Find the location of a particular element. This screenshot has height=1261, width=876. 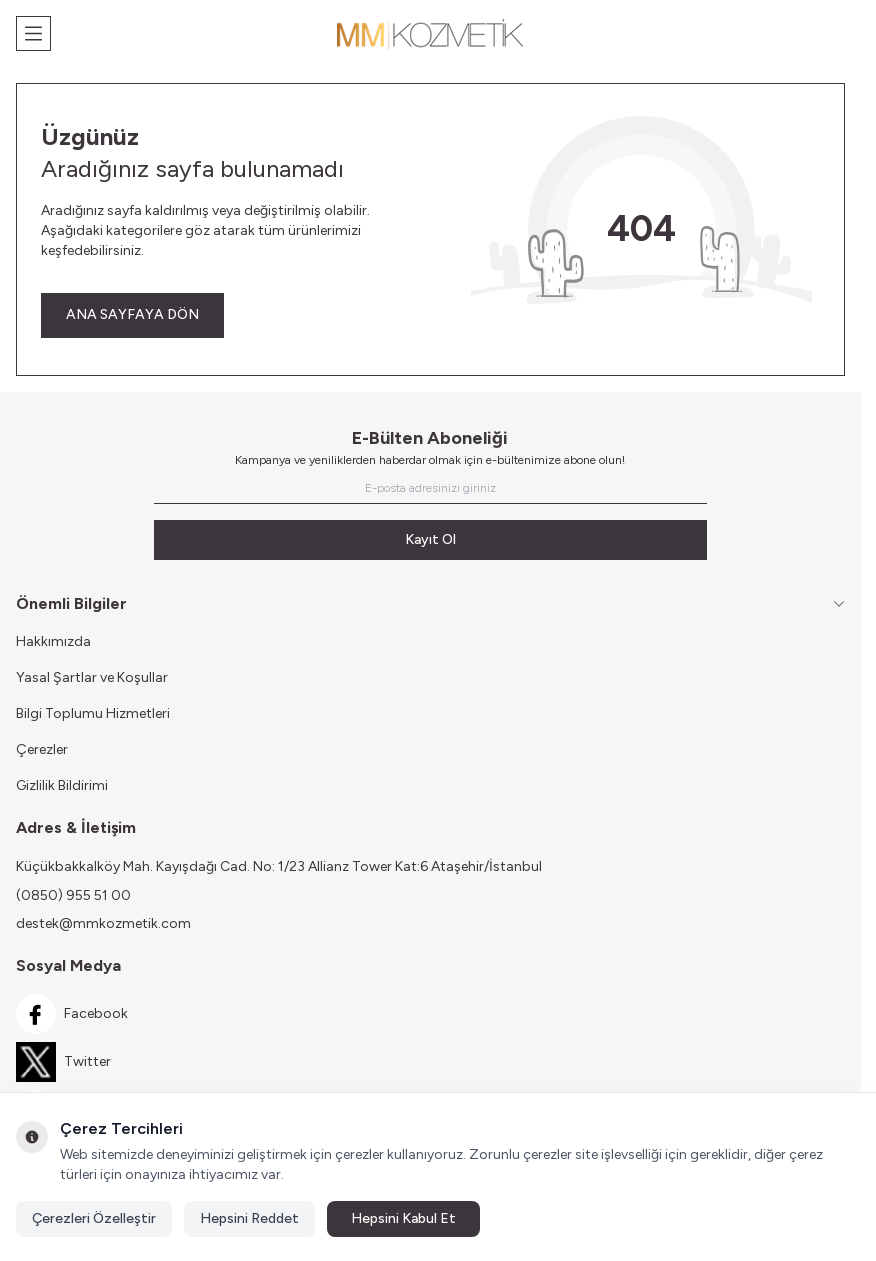

Çerezler is located at coordinates (42, 749).